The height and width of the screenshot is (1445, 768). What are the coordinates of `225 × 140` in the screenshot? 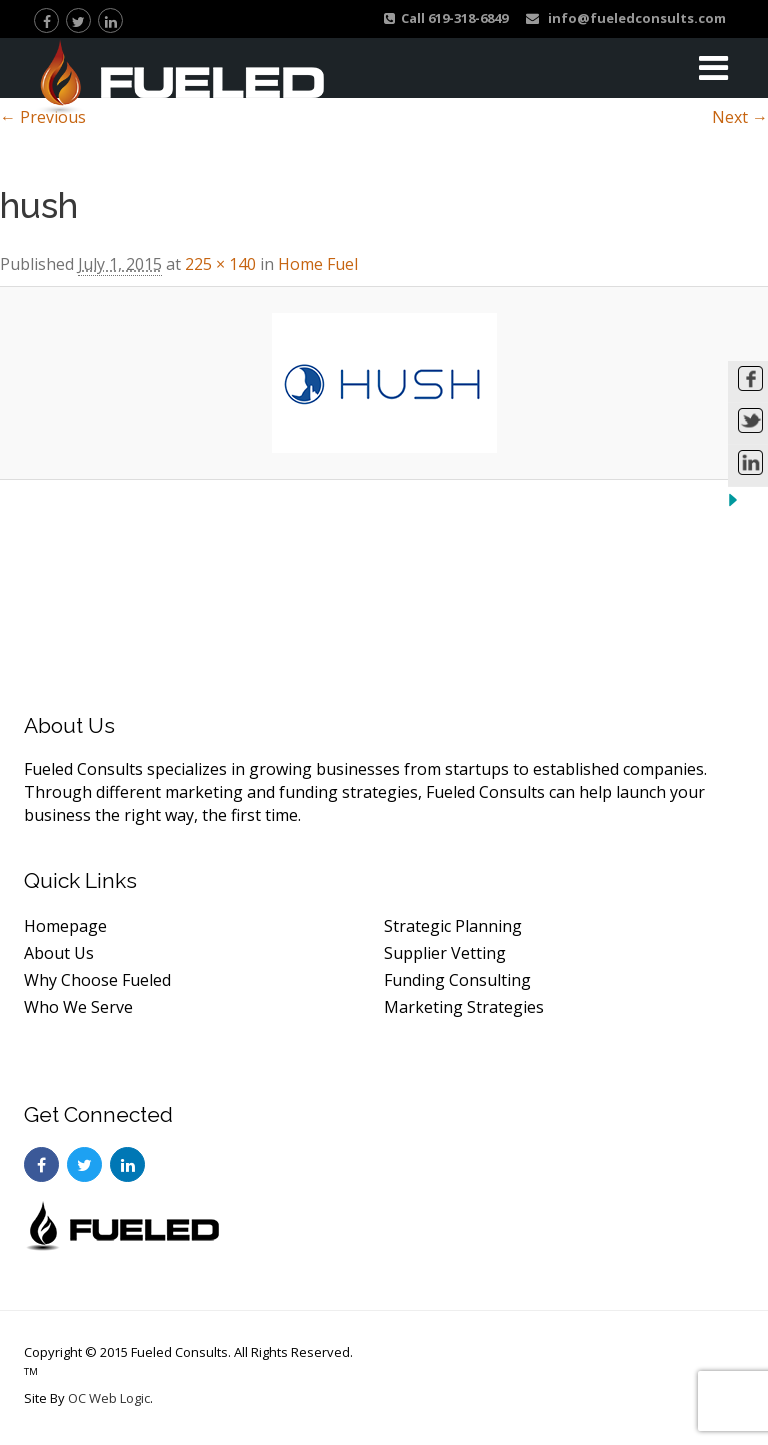 It's located at (220, 264).